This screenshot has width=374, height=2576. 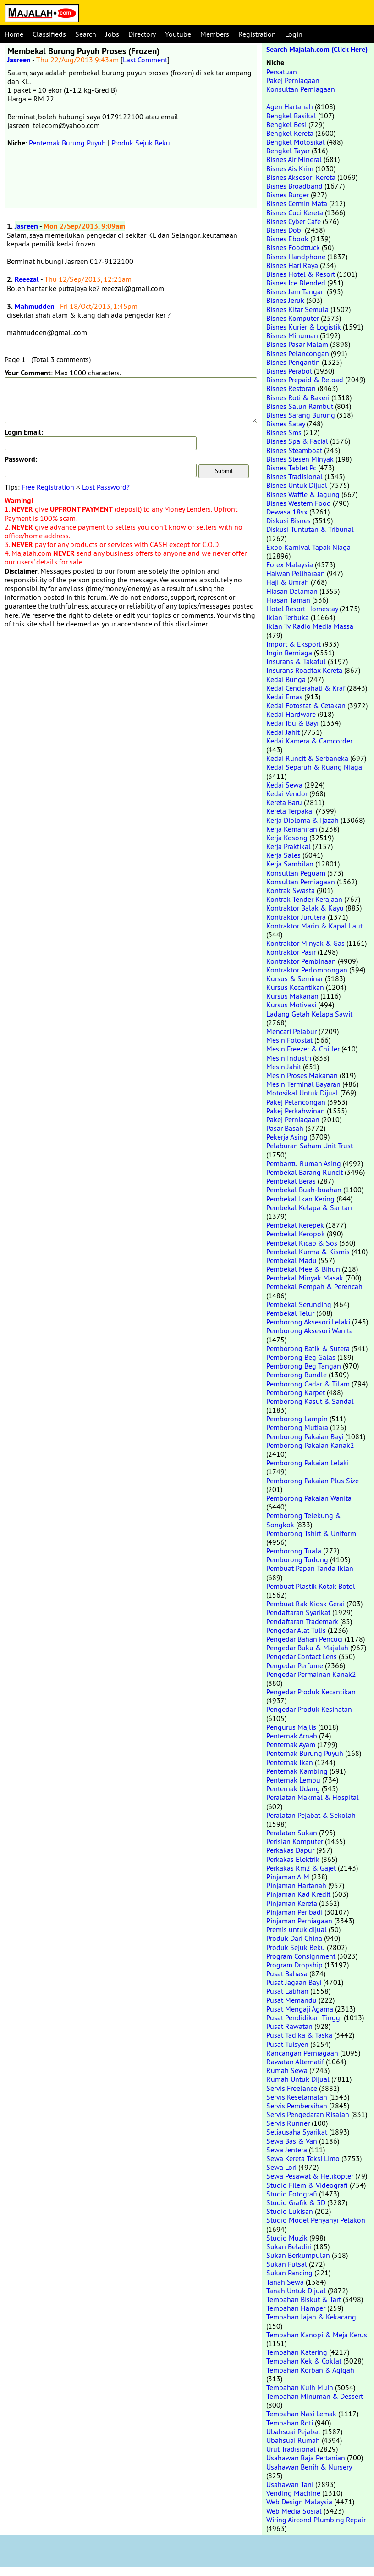 What do you see at coordinates (293, 2431) in the screenshot?
I see `Ubahsuai Pejabat` at bounding box center [293, 2431].